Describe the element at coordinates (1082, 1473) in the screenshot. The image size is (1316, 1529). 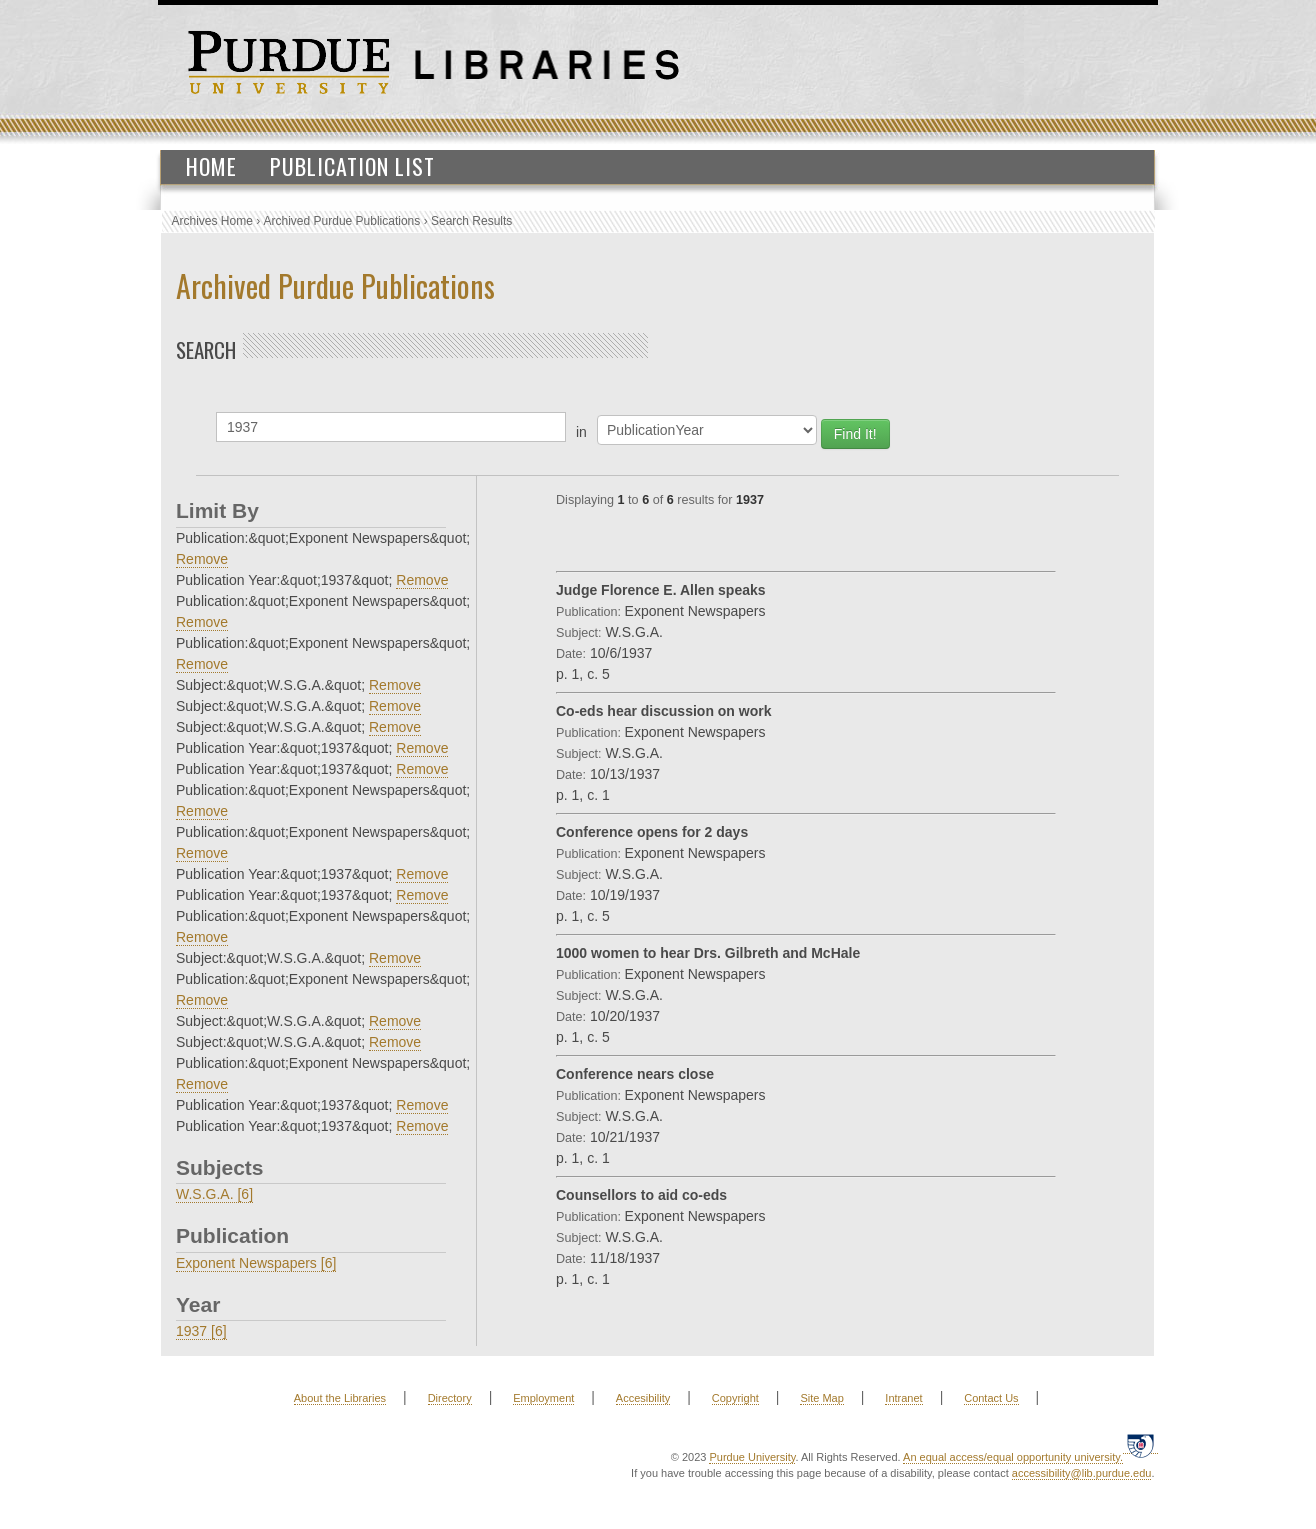
I see `accessibility@lib.purdue.edu` at that location.